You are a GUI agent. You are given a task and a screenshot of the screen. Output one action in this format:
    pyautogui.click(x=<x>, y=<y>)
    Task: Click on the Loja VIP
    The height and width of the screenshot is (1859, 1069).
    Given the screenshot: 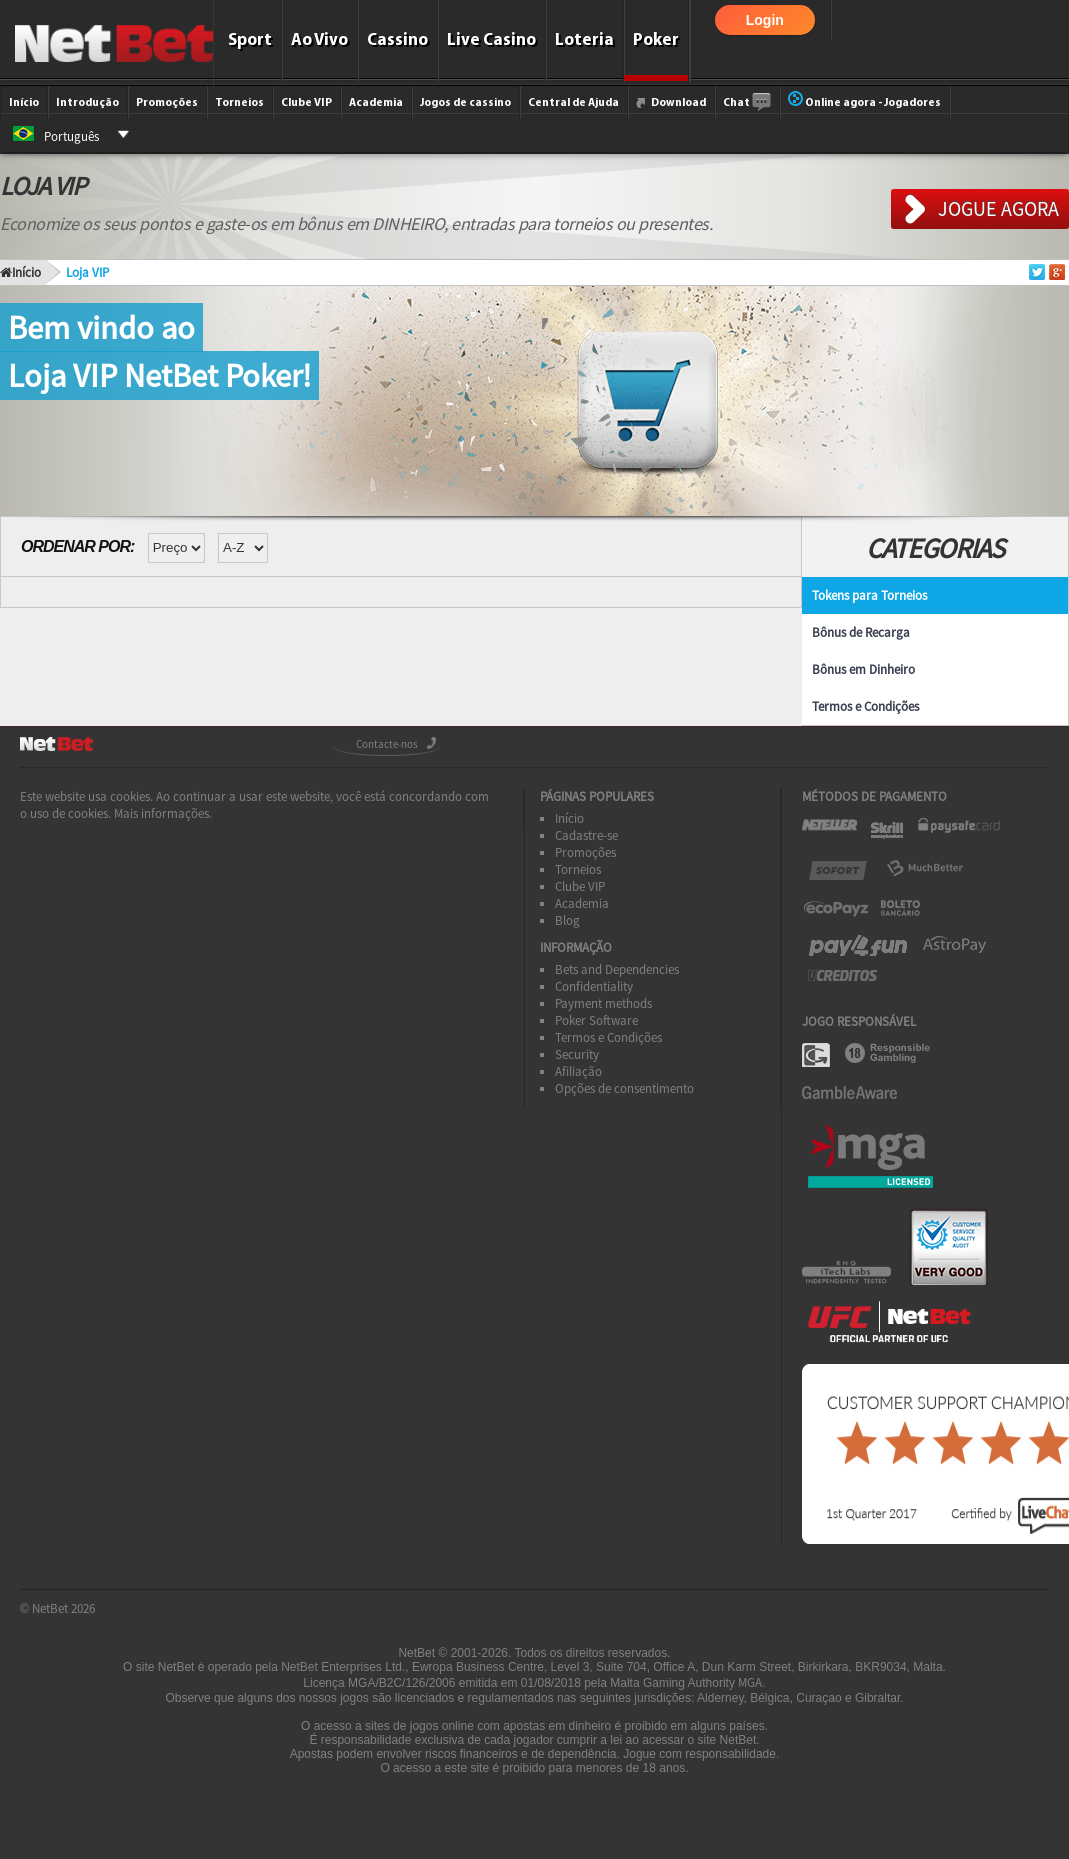 What is the action you would take?
    pyautogui.click(x=87, y=272)
    